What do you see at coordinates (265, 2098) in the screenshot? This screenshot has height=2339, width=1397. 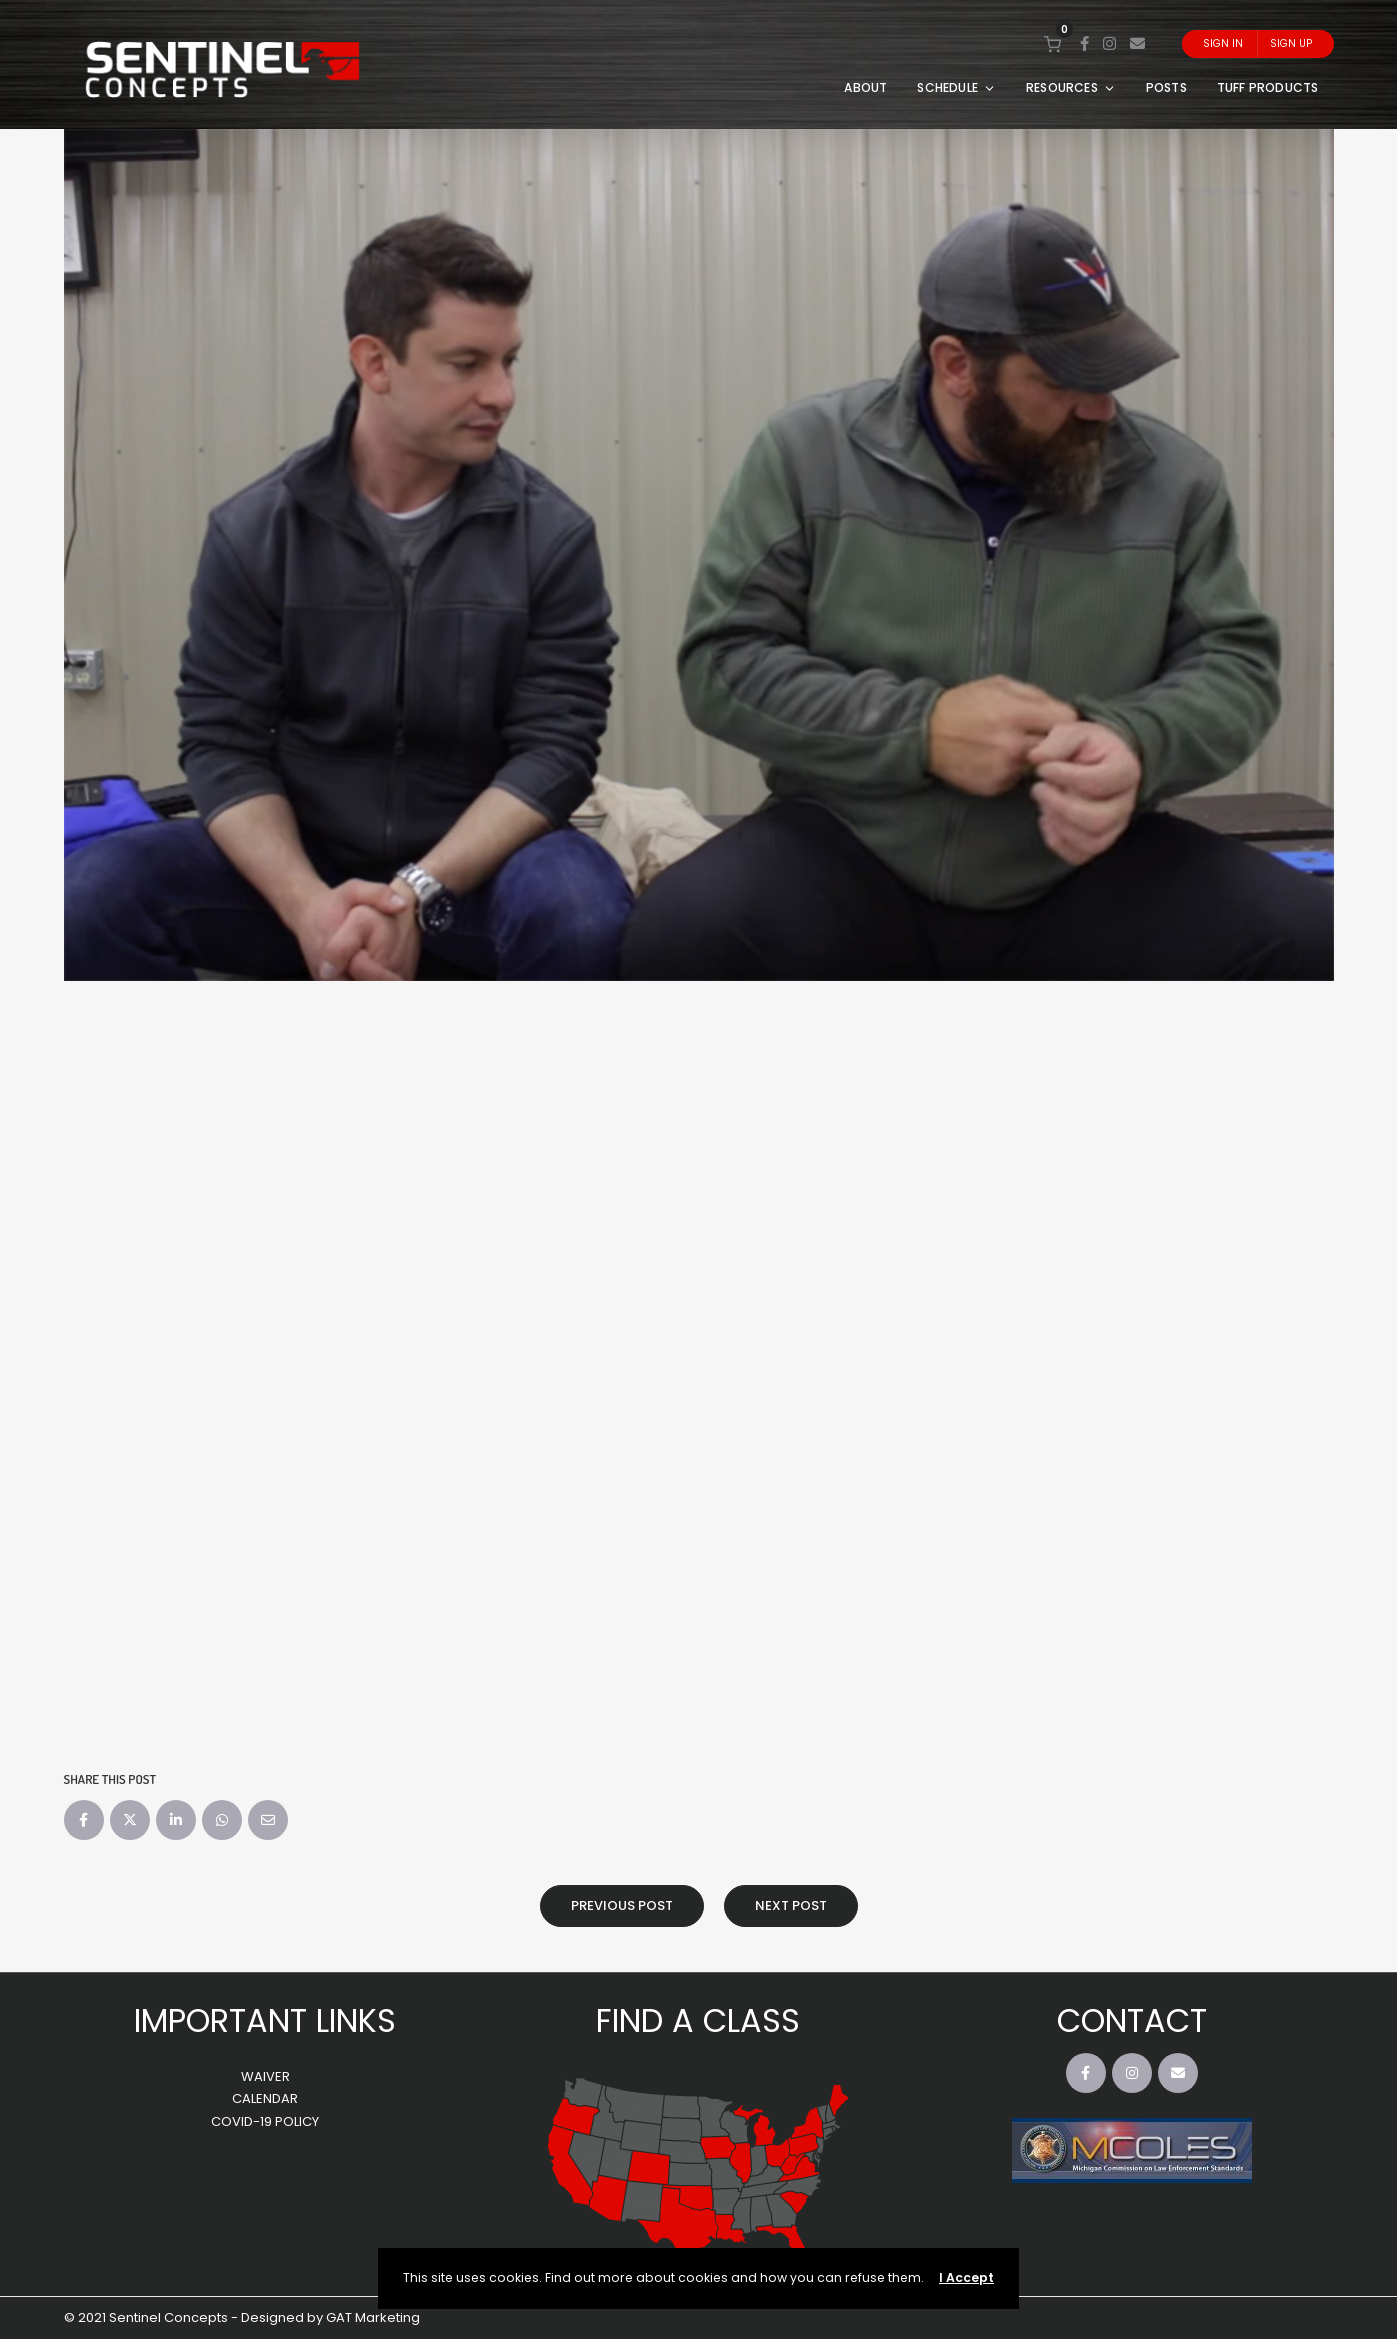 I see `CALENDAR` at bounding box center [265, 2098].